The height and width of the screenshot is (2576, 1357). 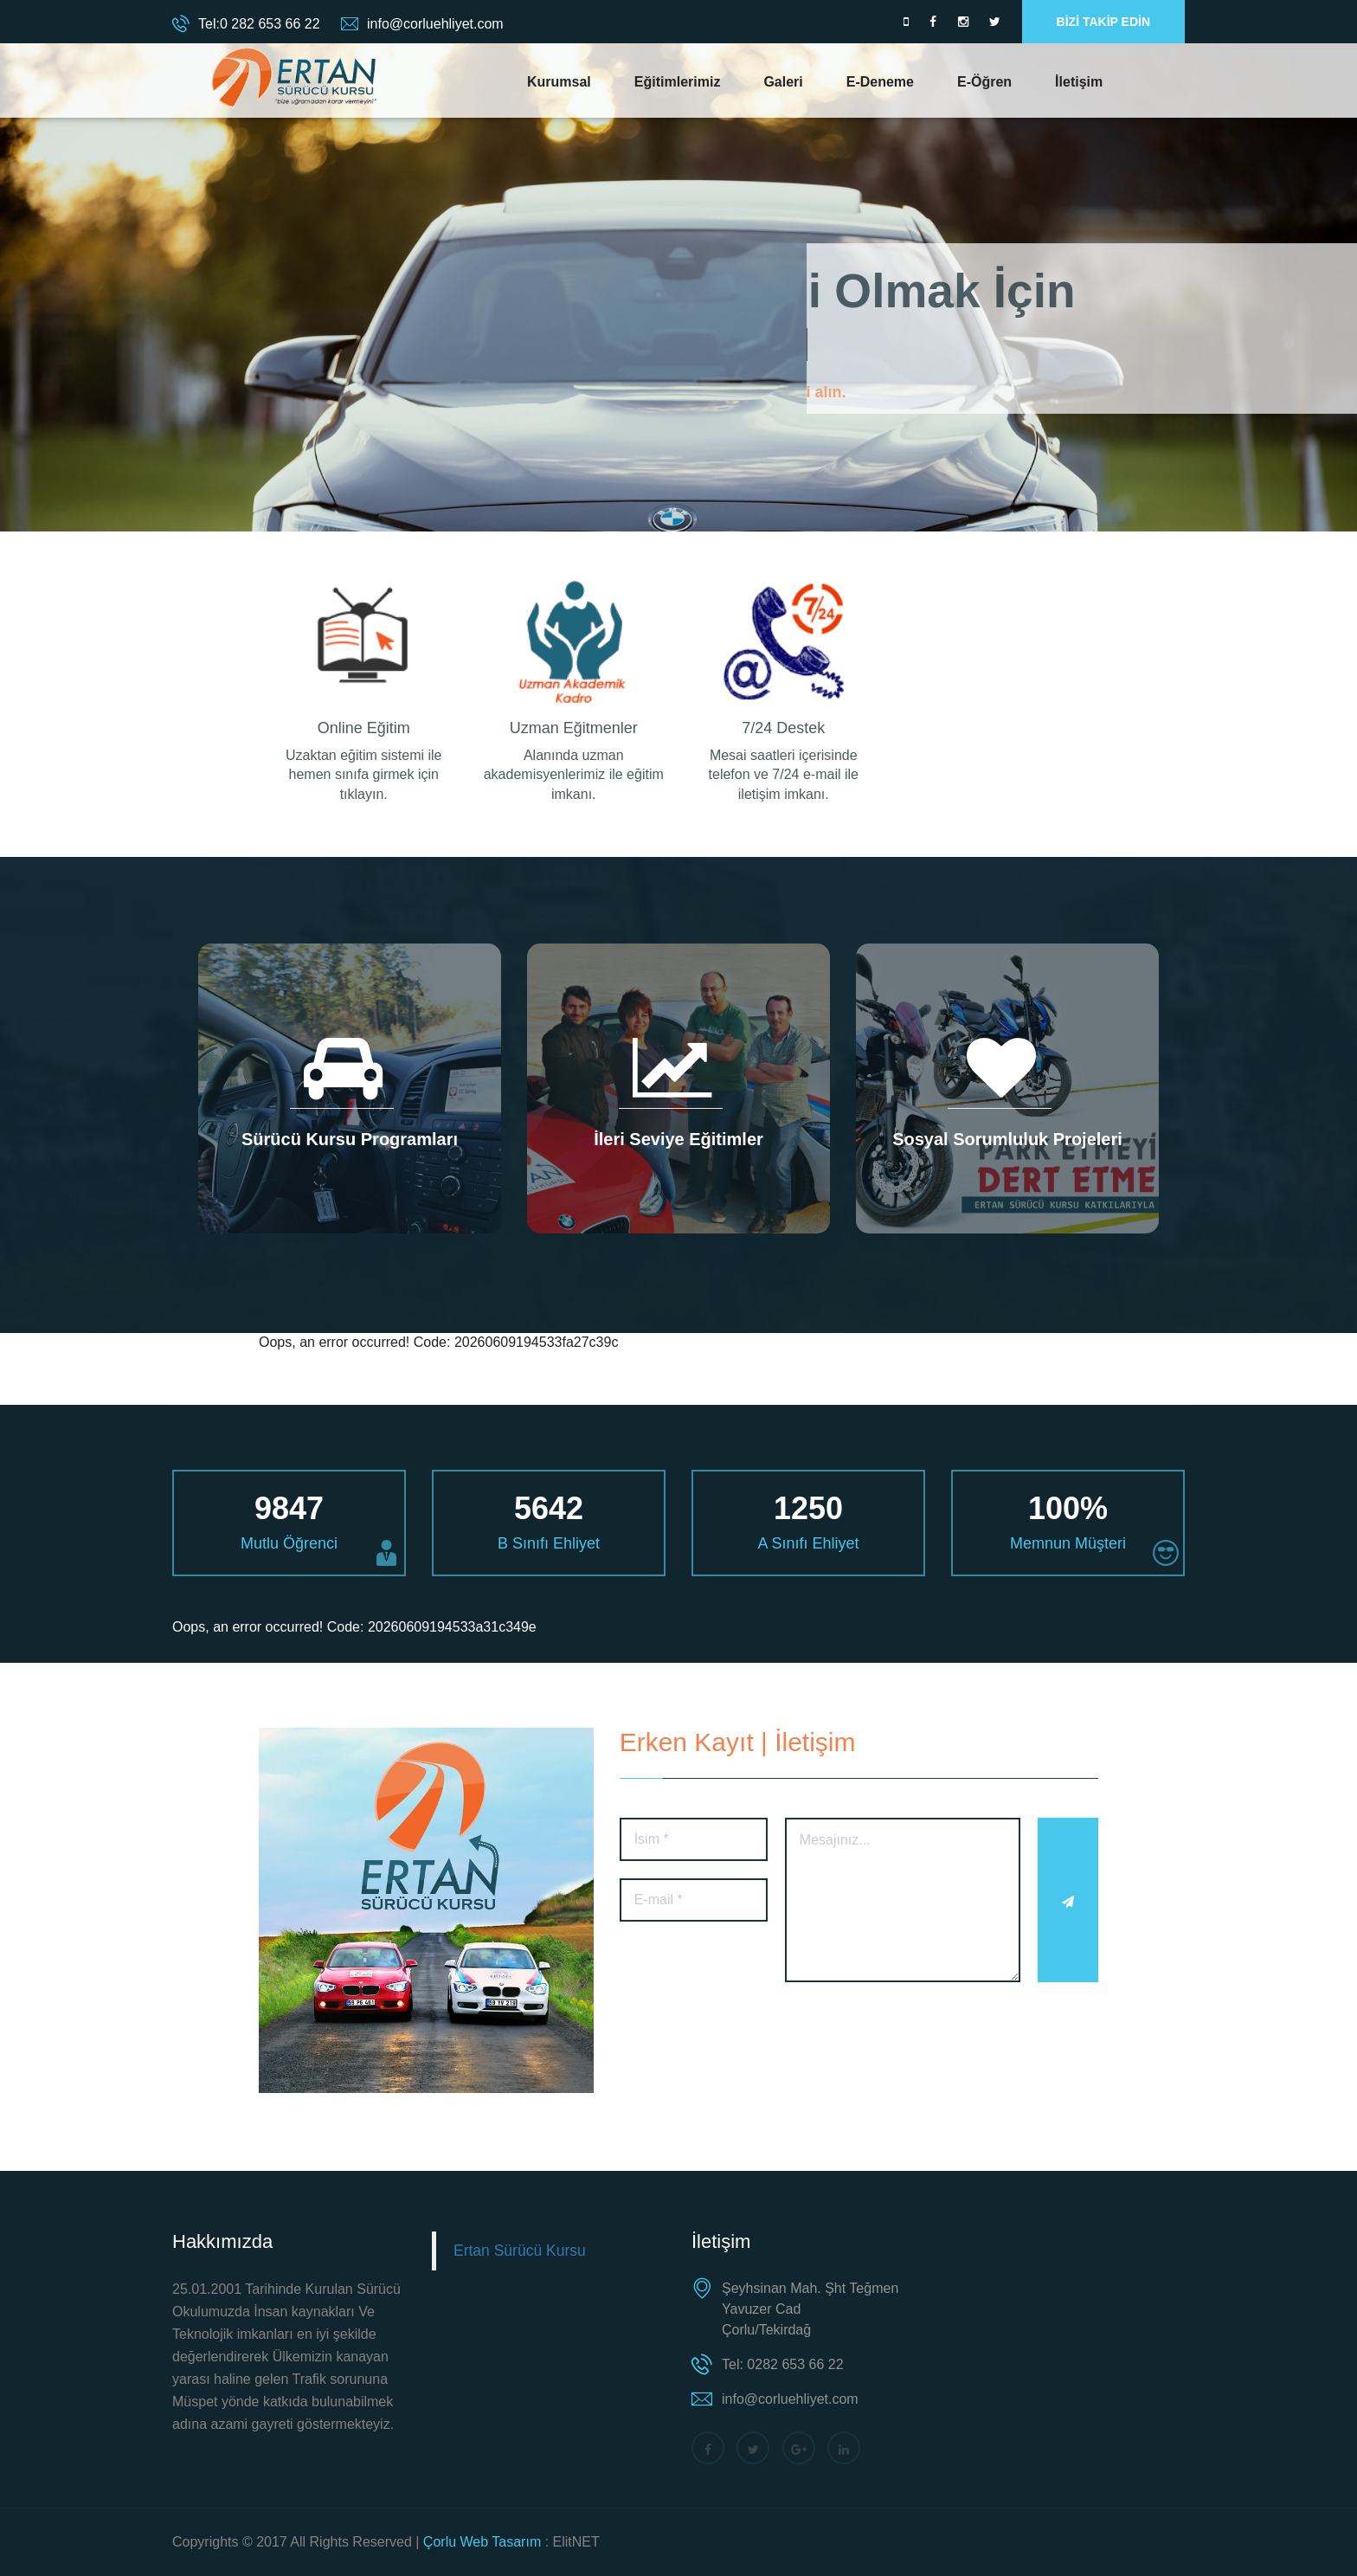 I want to click on Galeri, so click(x=782, y=81).